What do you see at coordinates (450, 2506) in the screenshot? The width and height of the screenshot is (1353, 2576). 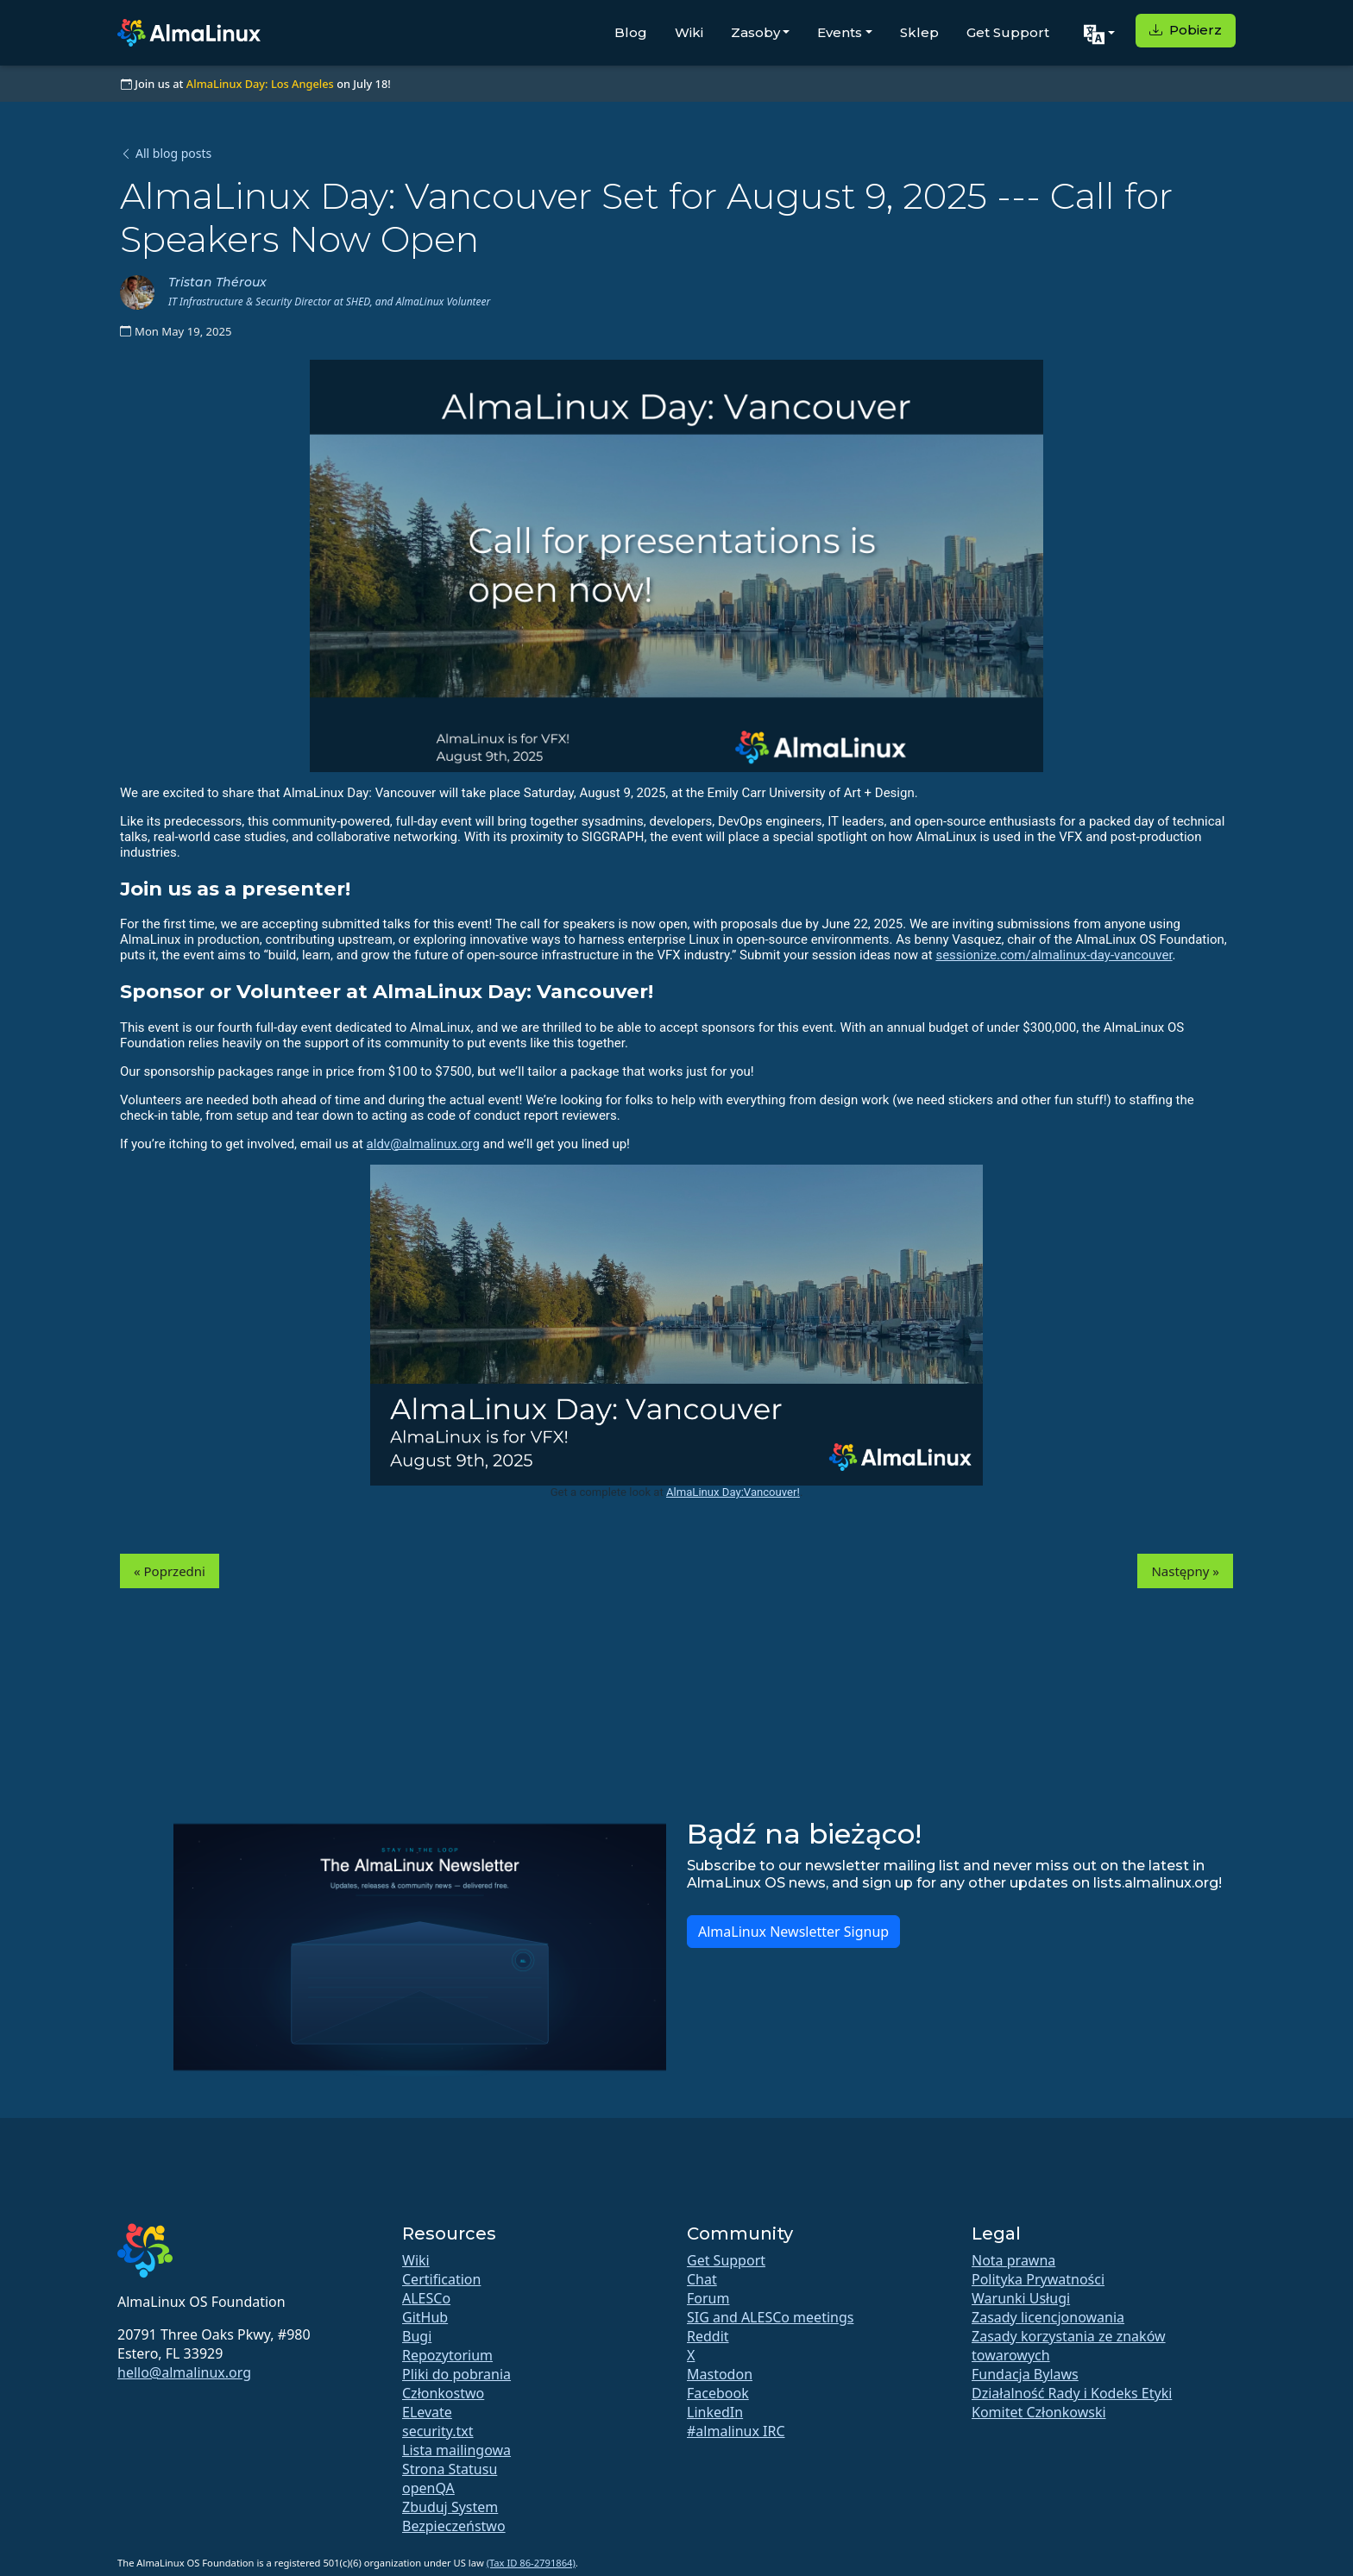 I see `Zbuduj System` at bounding box center [450, 2506].